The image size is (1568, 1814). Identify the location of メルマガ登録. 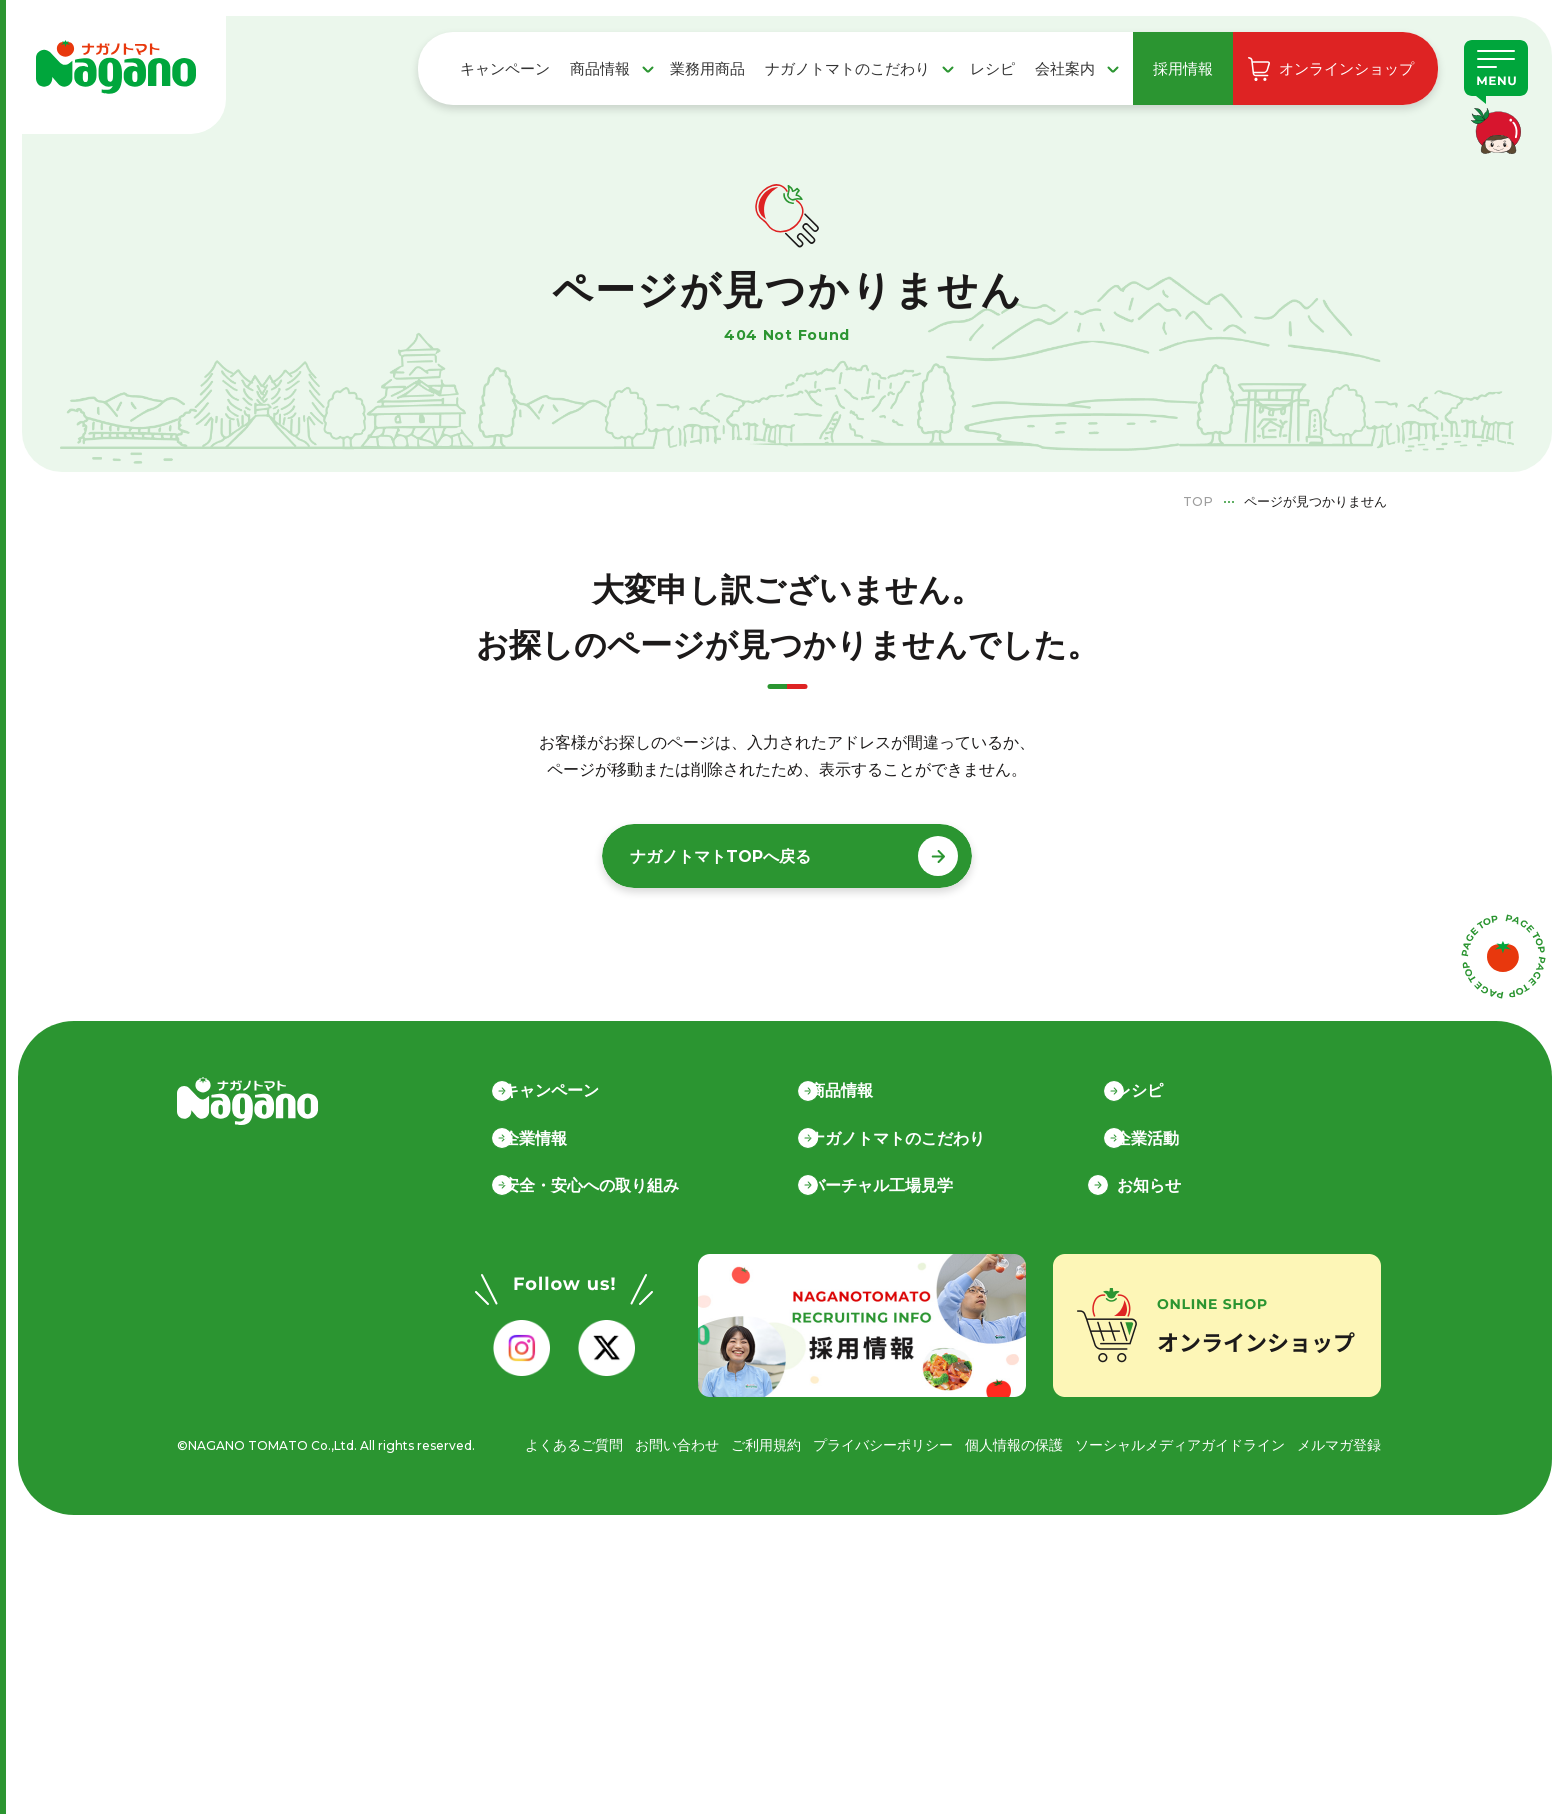
(1339, 1444).